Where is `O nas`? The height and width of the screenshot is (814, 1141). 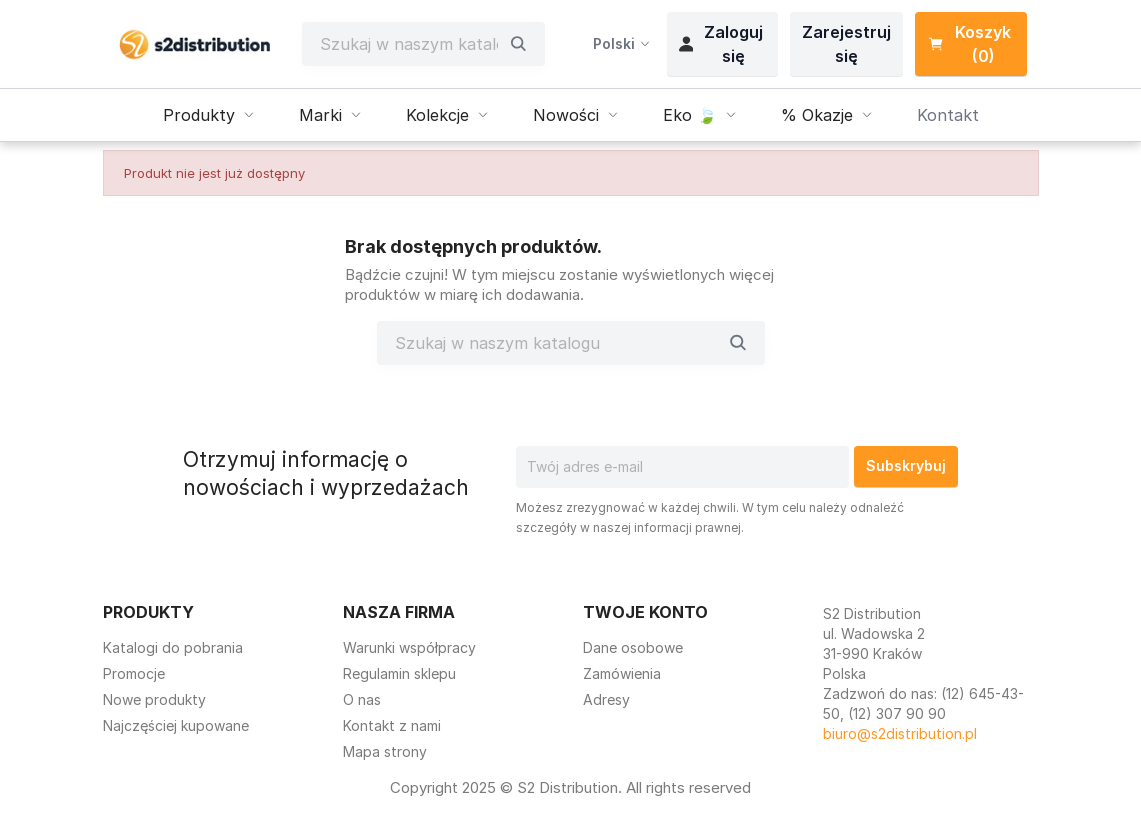 O nas is located at coordinates (362, 699).